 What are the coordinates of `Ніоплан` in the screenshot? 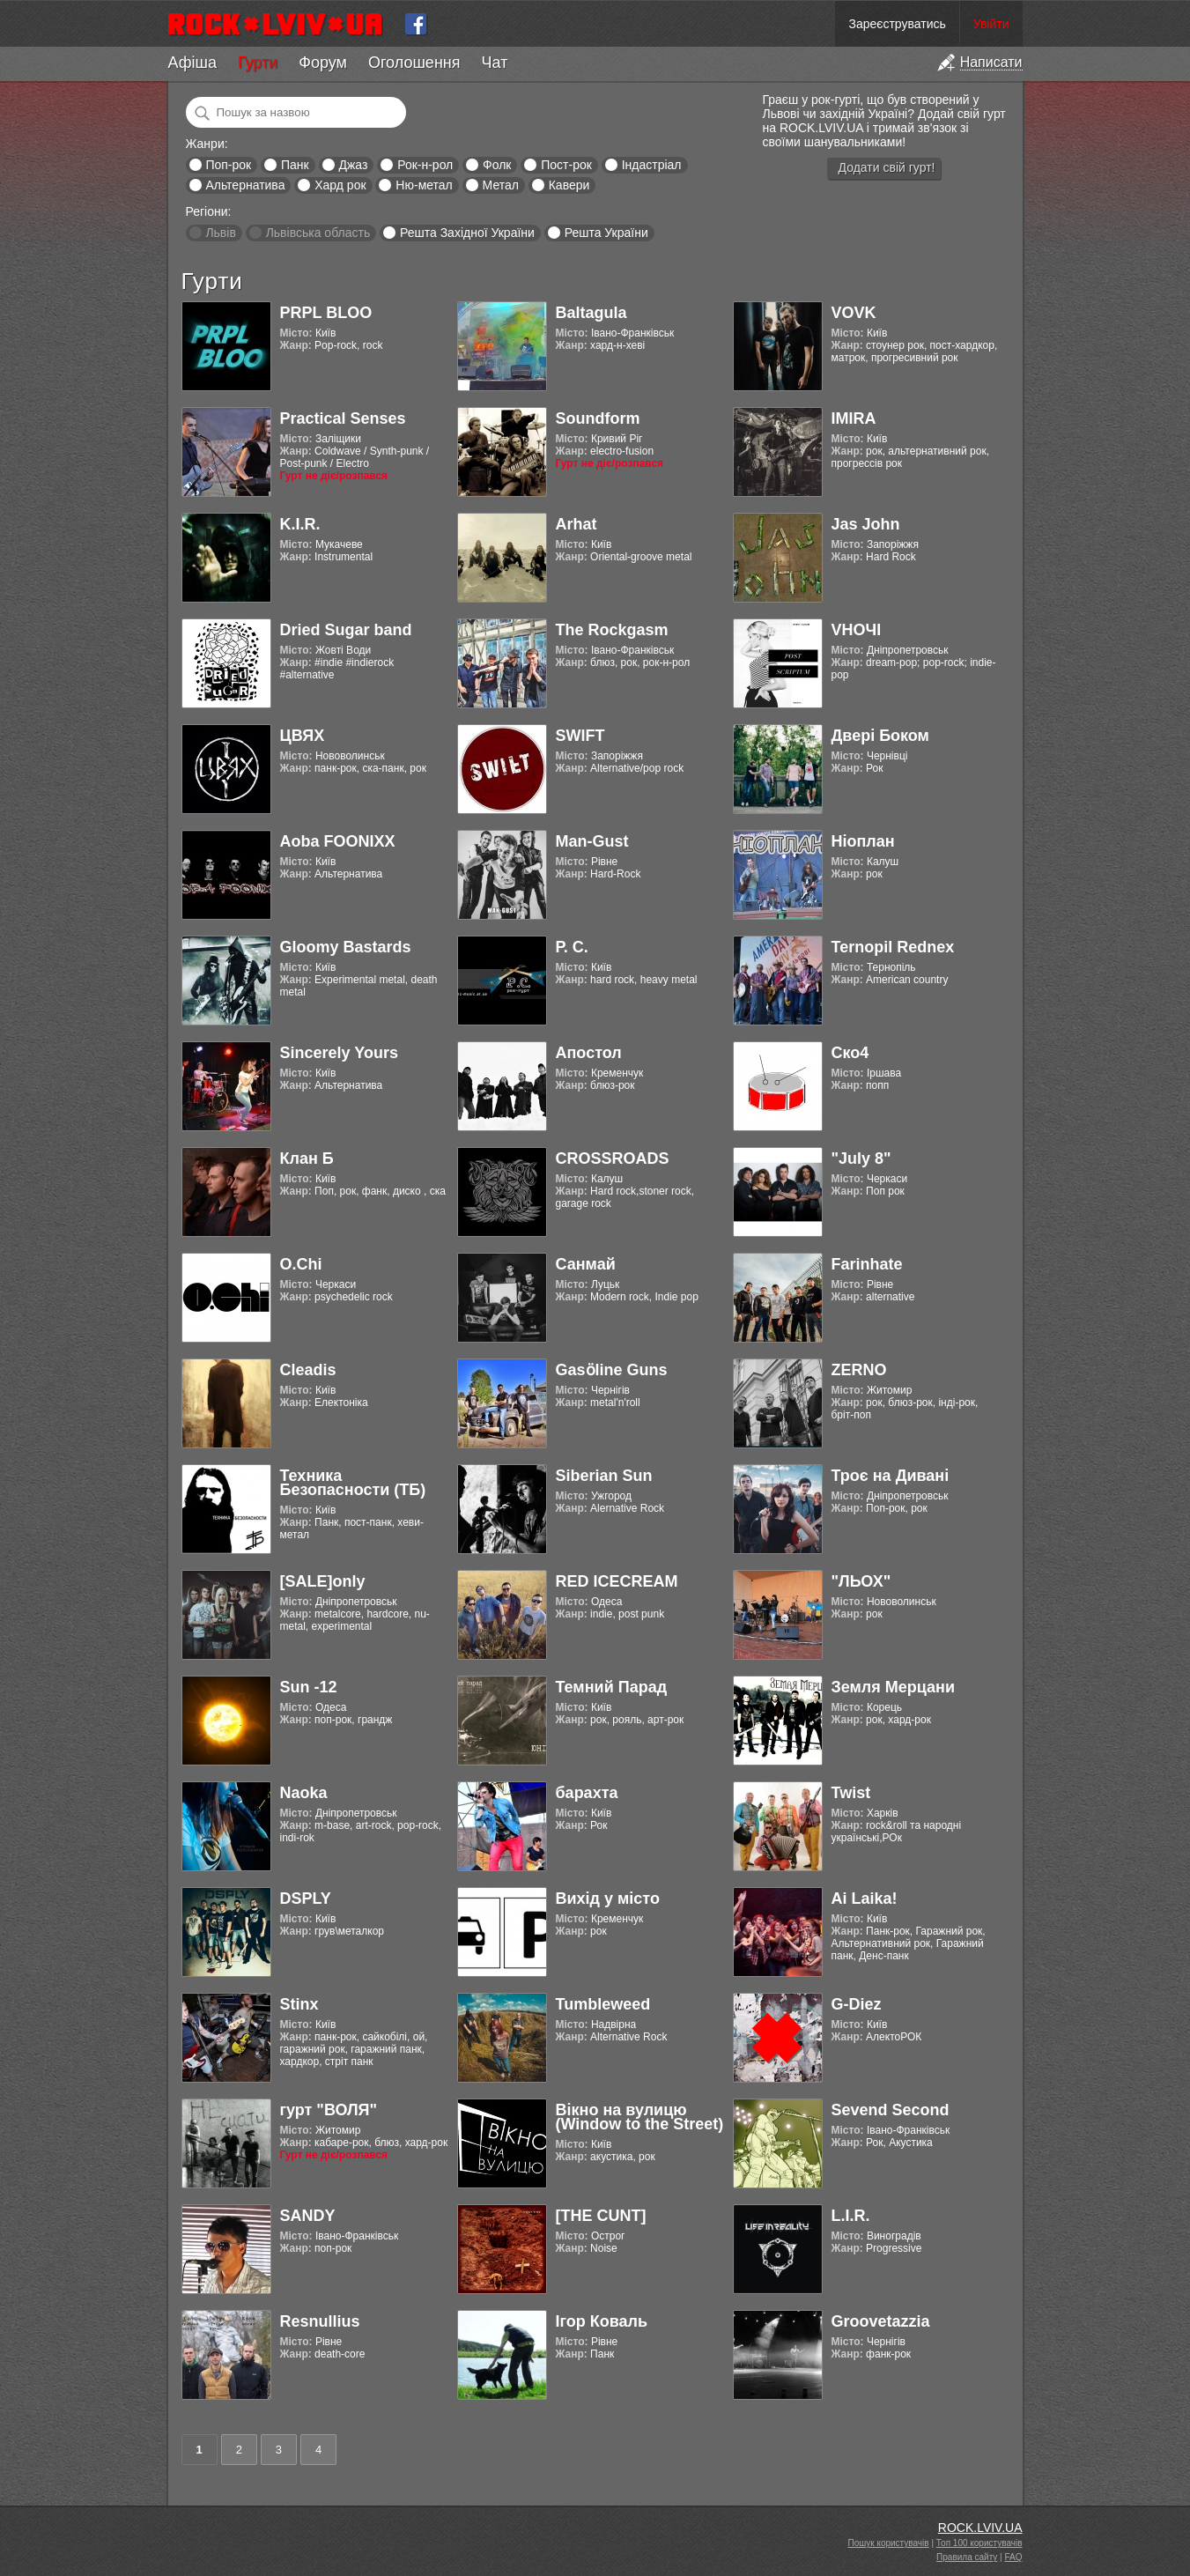 It's located at (863, 841).